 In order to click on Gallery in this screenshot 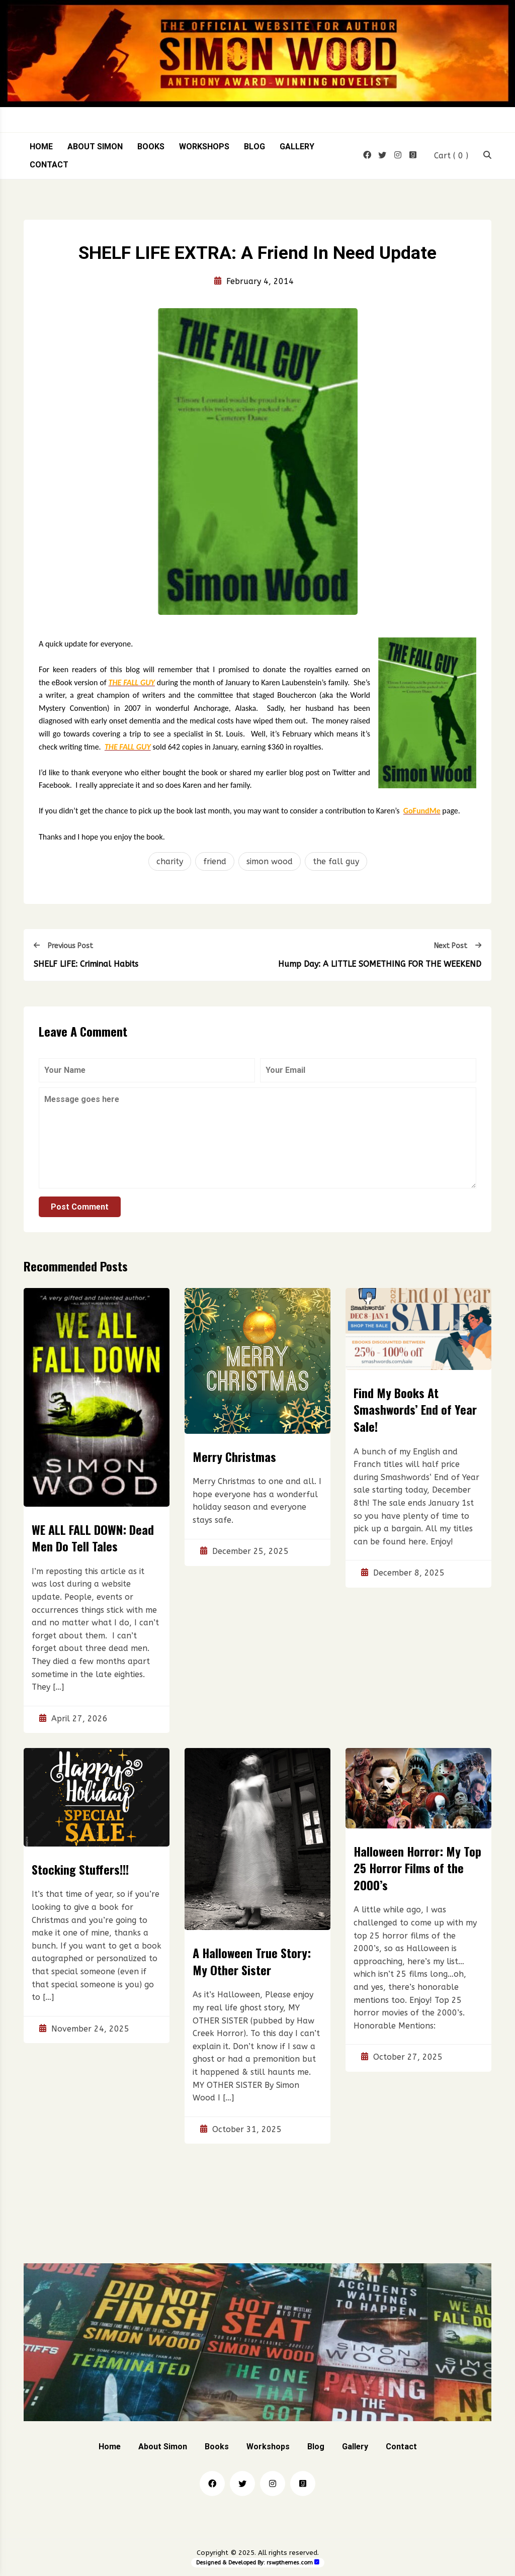, I will do `click(297, 147)`.